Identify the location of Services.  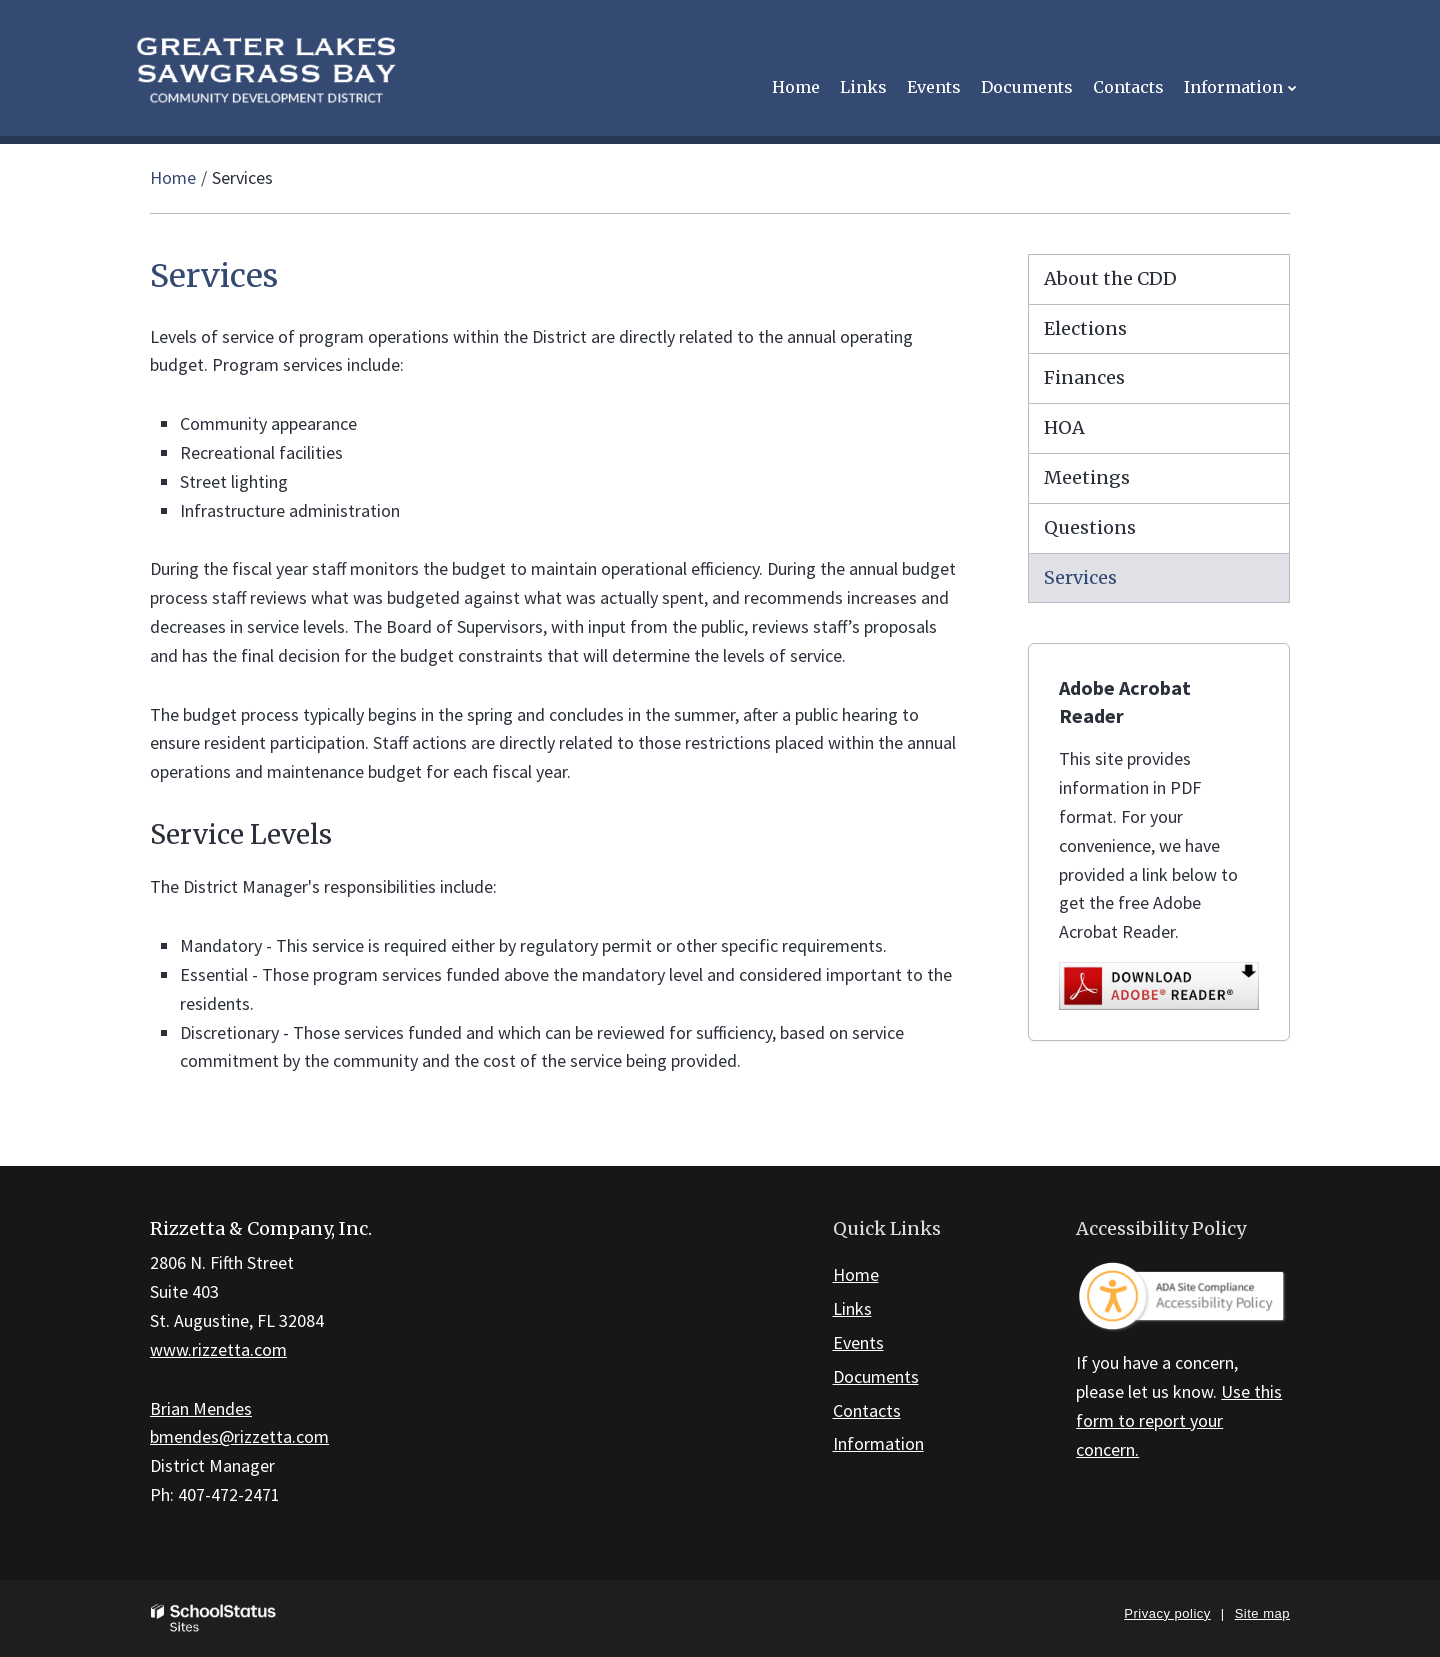
(1080, 577).